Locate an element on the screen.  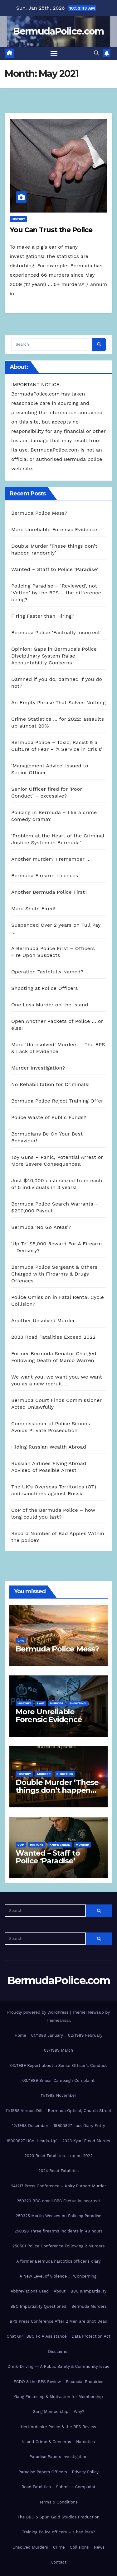
03/1989 March is located at coordinates (58, 2050).